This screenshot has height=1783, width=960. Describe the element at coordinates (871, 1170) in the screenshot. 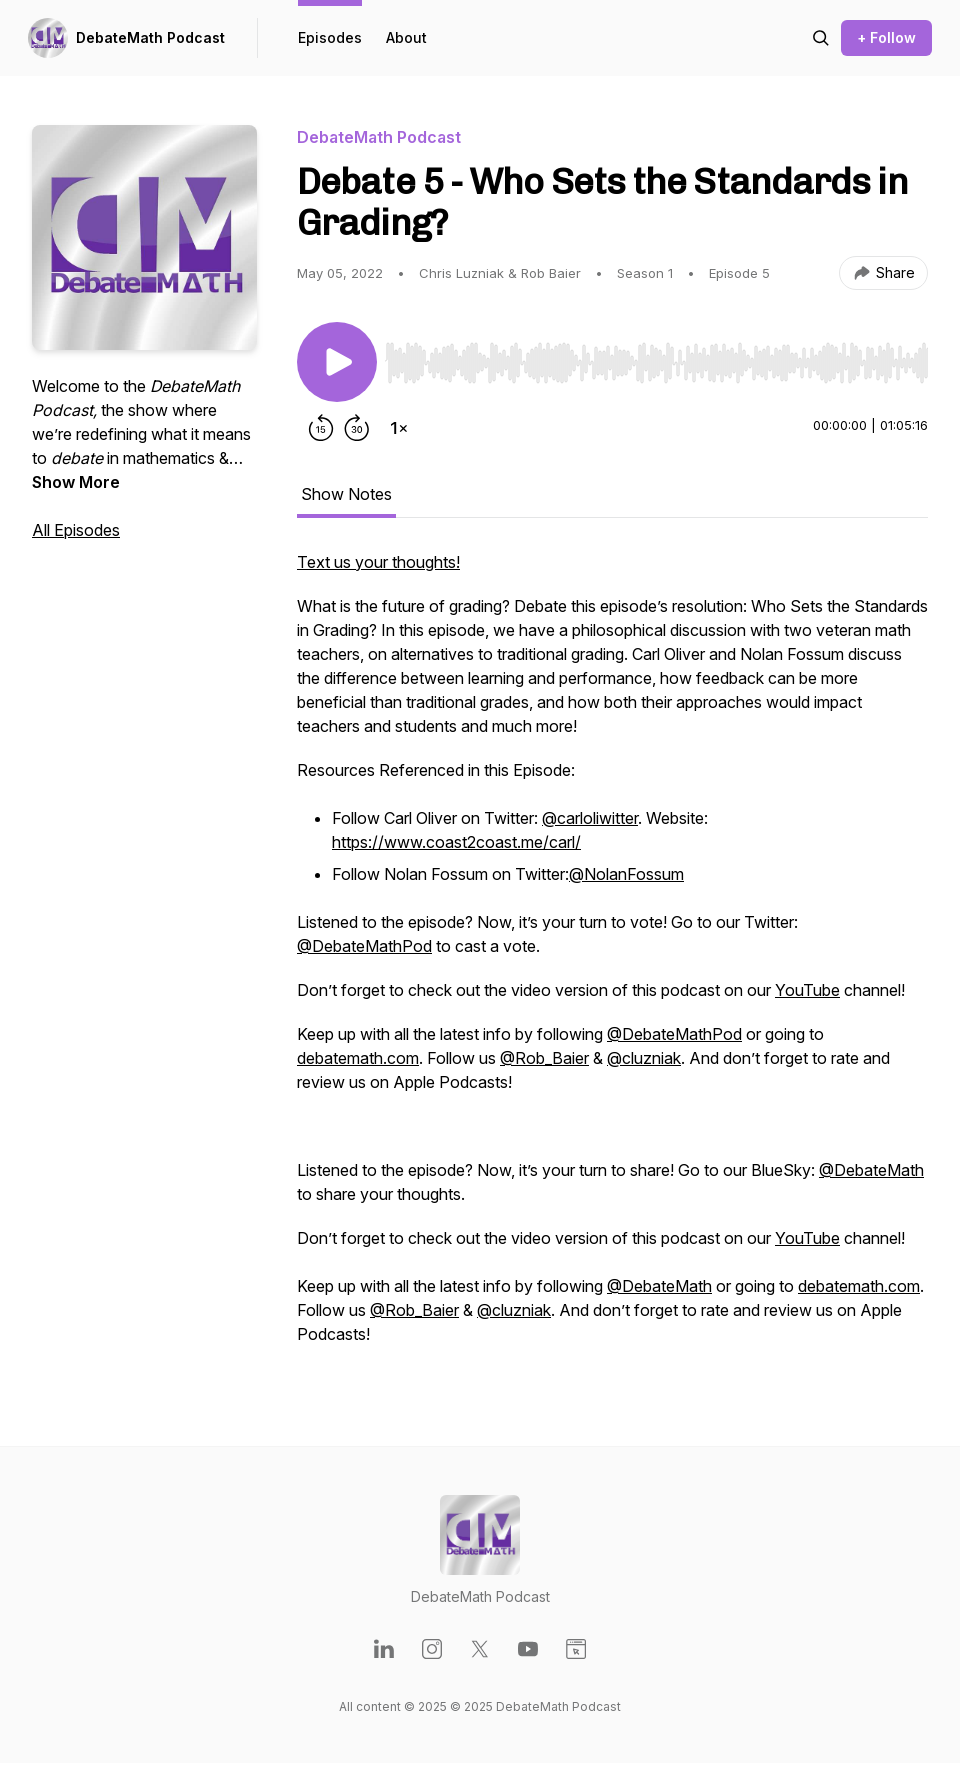

I see `@DebateMath` at that location.